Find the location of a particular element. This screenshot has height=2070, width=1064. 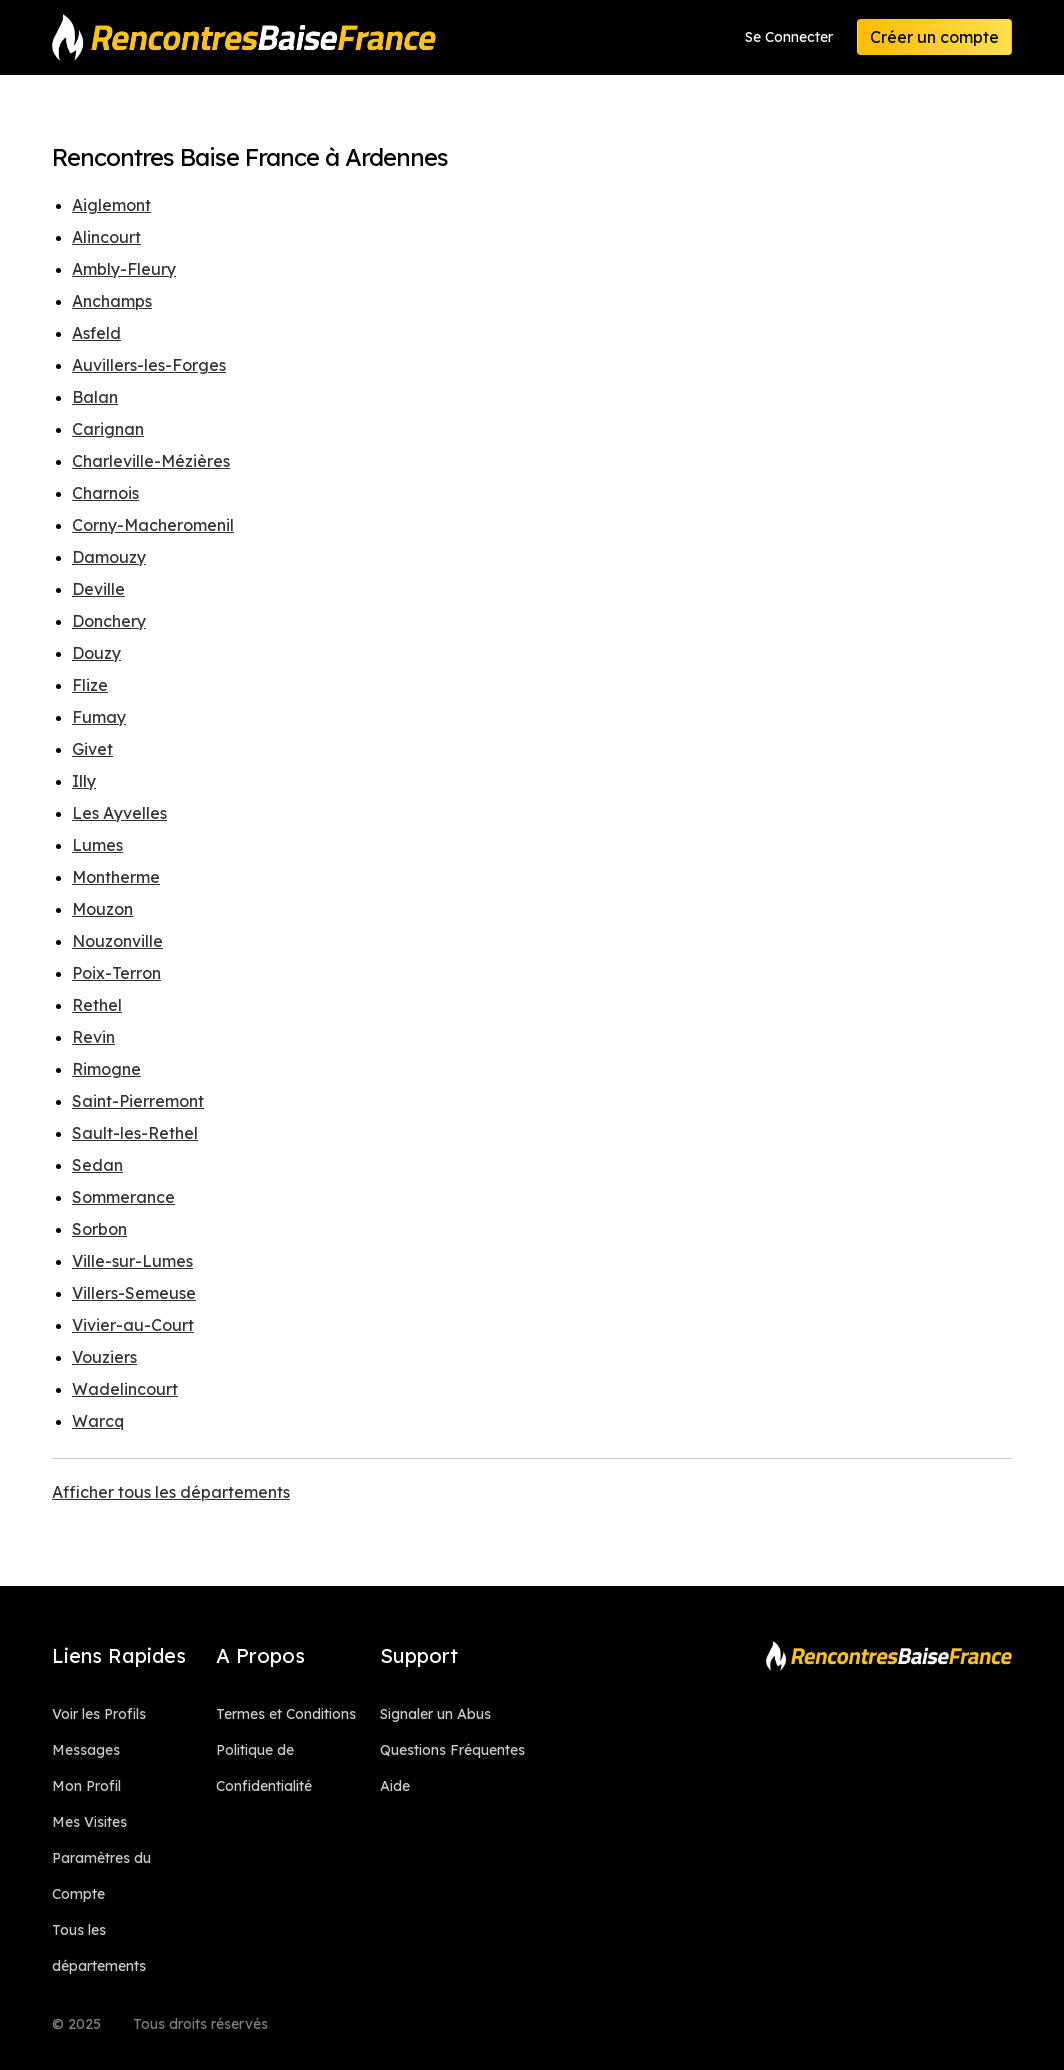

Lumes is located at coordinates (97, 845).